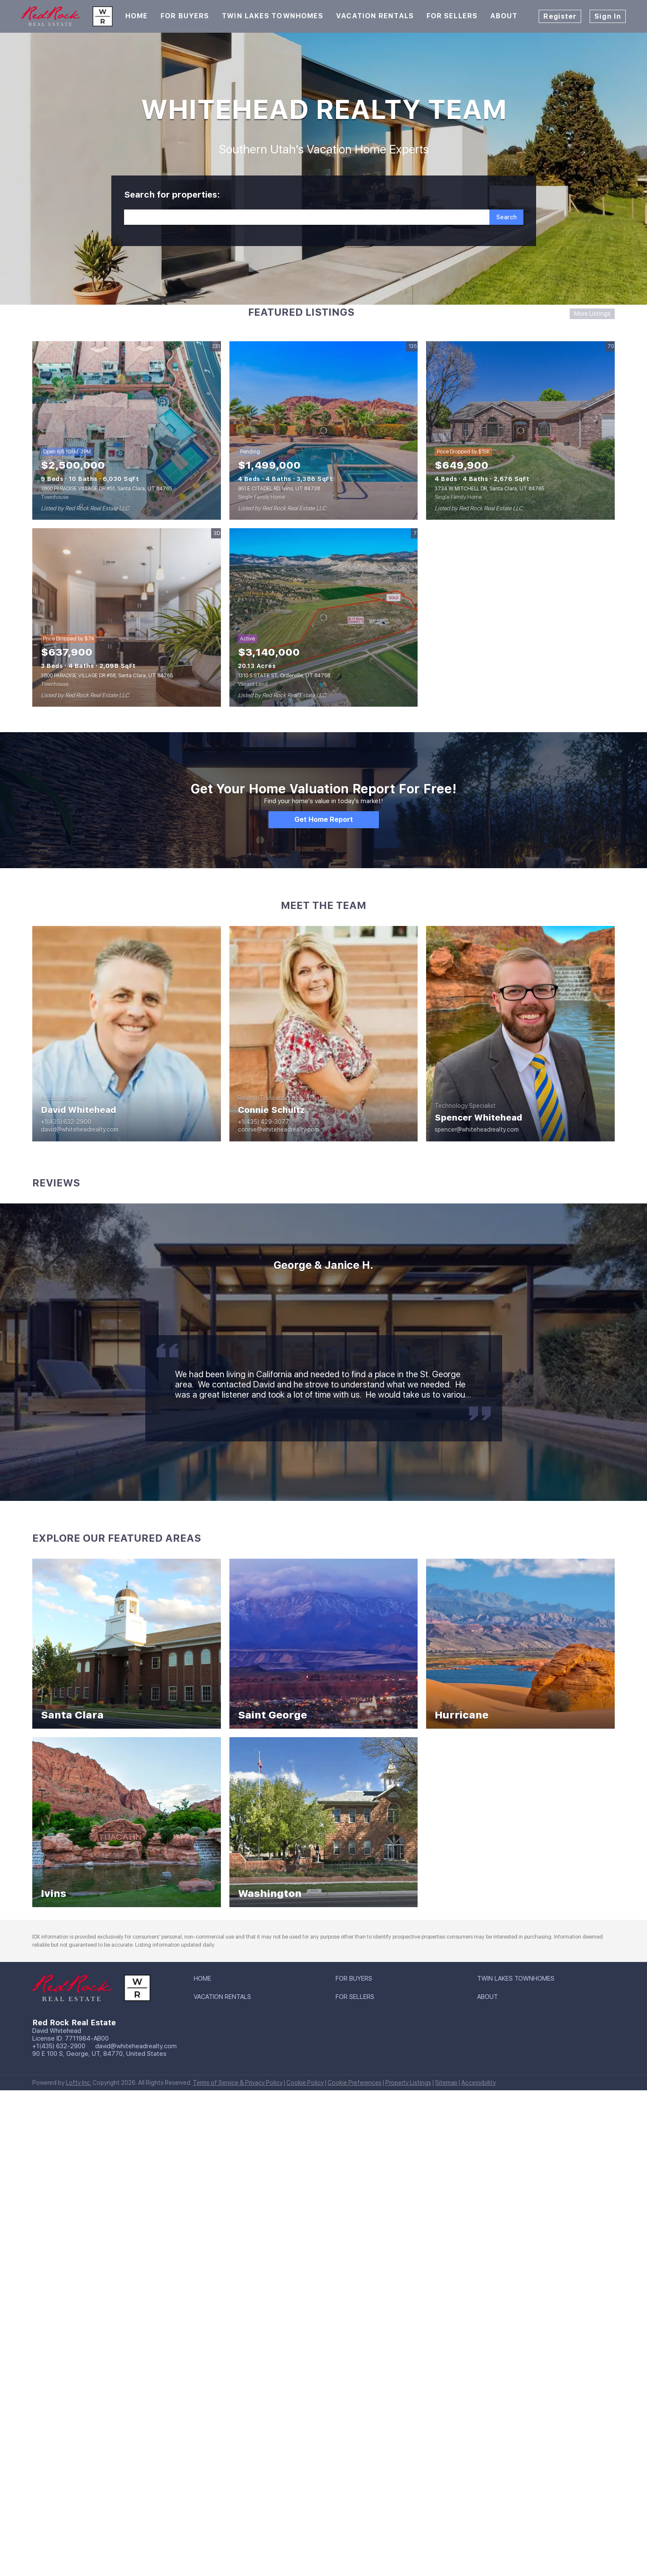 This screenshot has width=647, height=2576. I want to click on 3800 PARADISE VILLAGE DR #51, Santa Clara, UT 84765, so click(106, 489).